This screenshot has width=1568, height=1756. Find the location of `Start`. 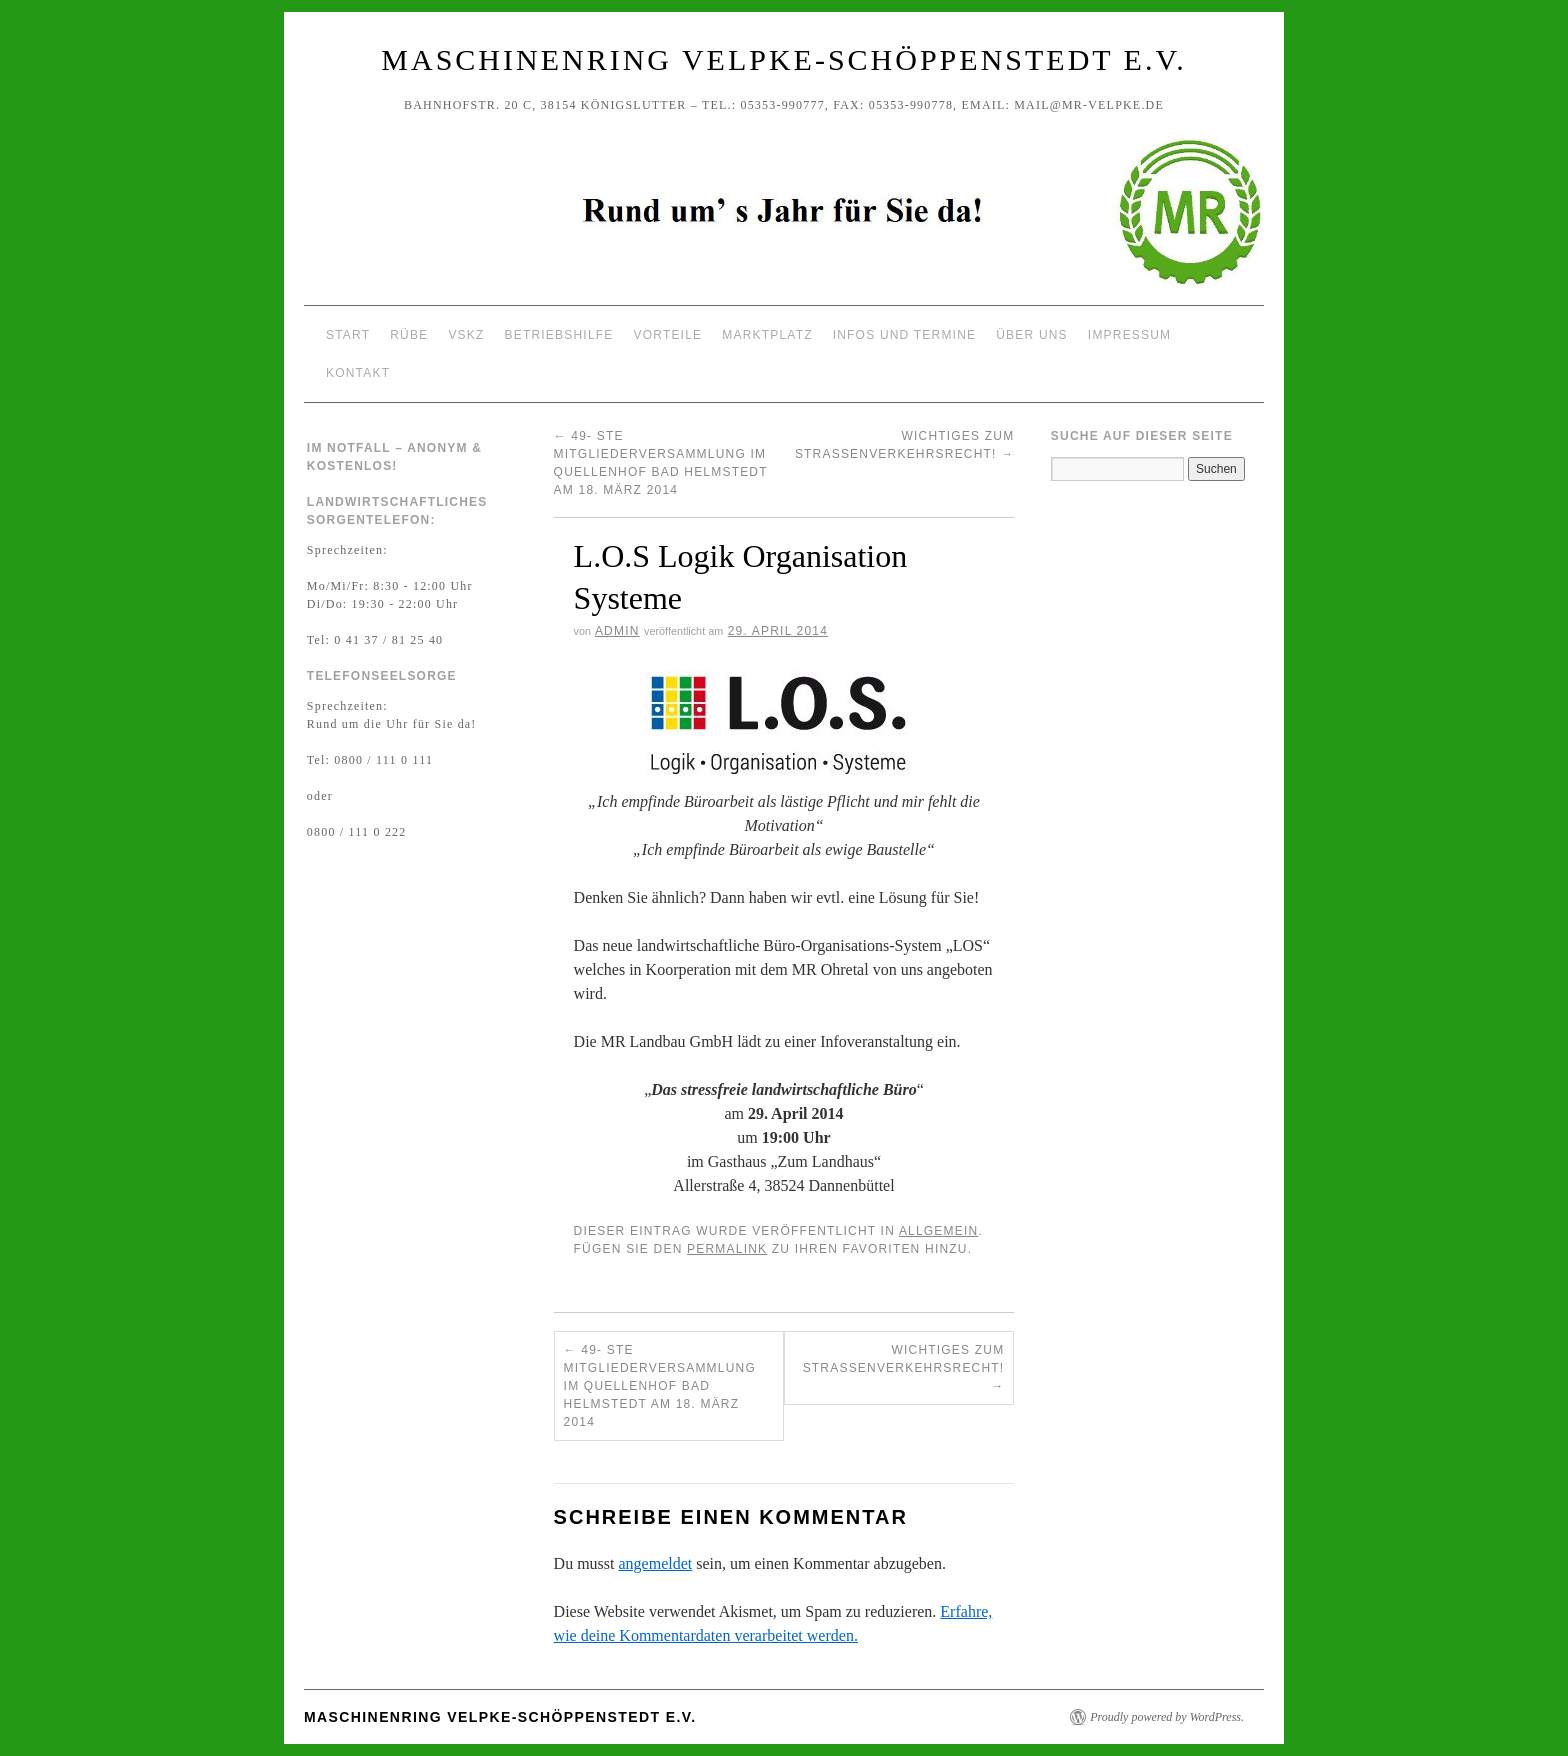

Start is located at coordinates (348, 335).